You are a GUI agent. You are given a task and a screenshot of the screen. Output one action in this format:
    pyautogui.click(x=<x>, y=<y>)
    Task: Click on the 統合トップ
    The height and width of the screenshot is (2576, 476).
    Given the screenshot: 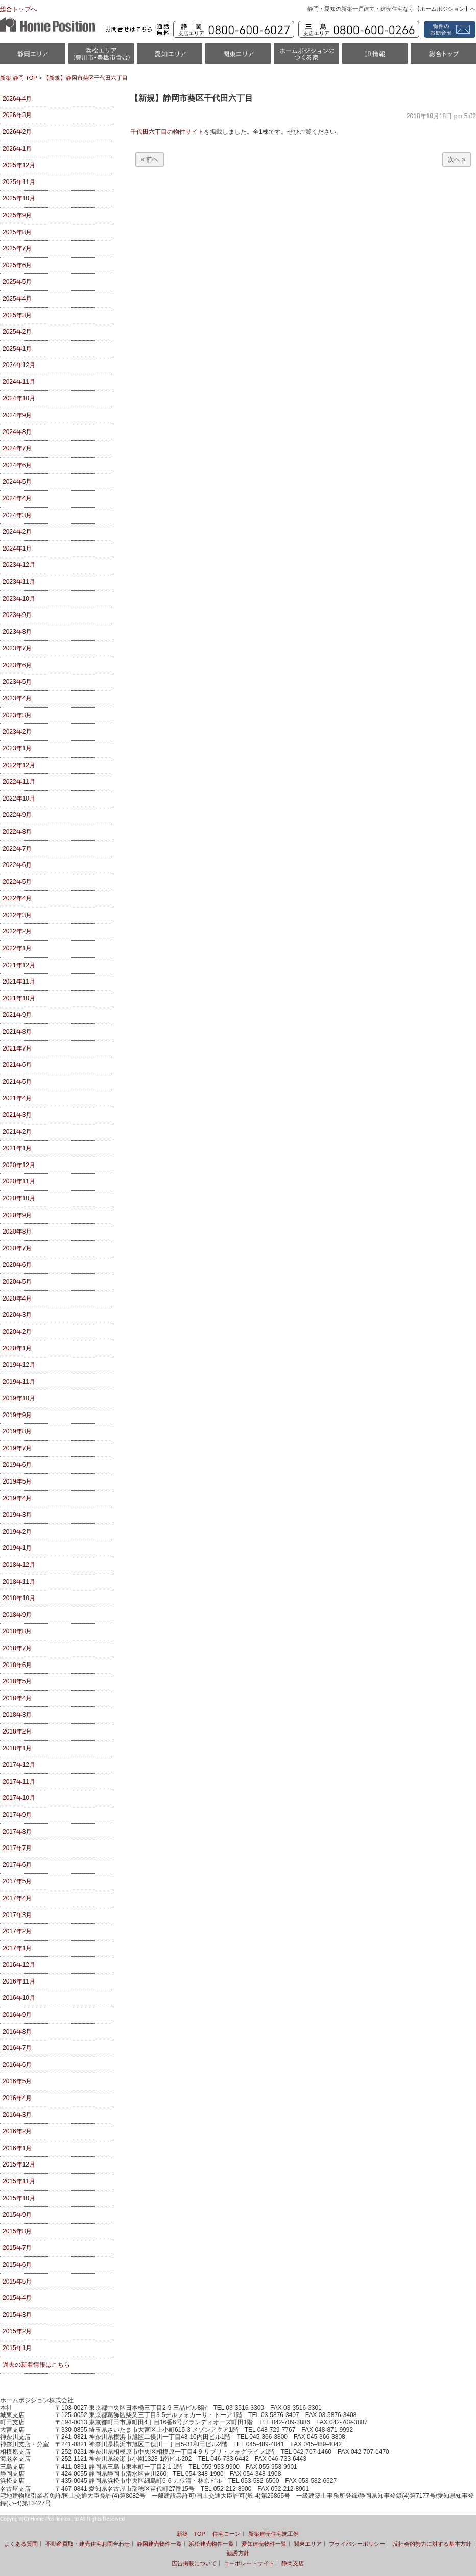 What is the action you would take?
    pyautogui.click(x=443, y=57)
    